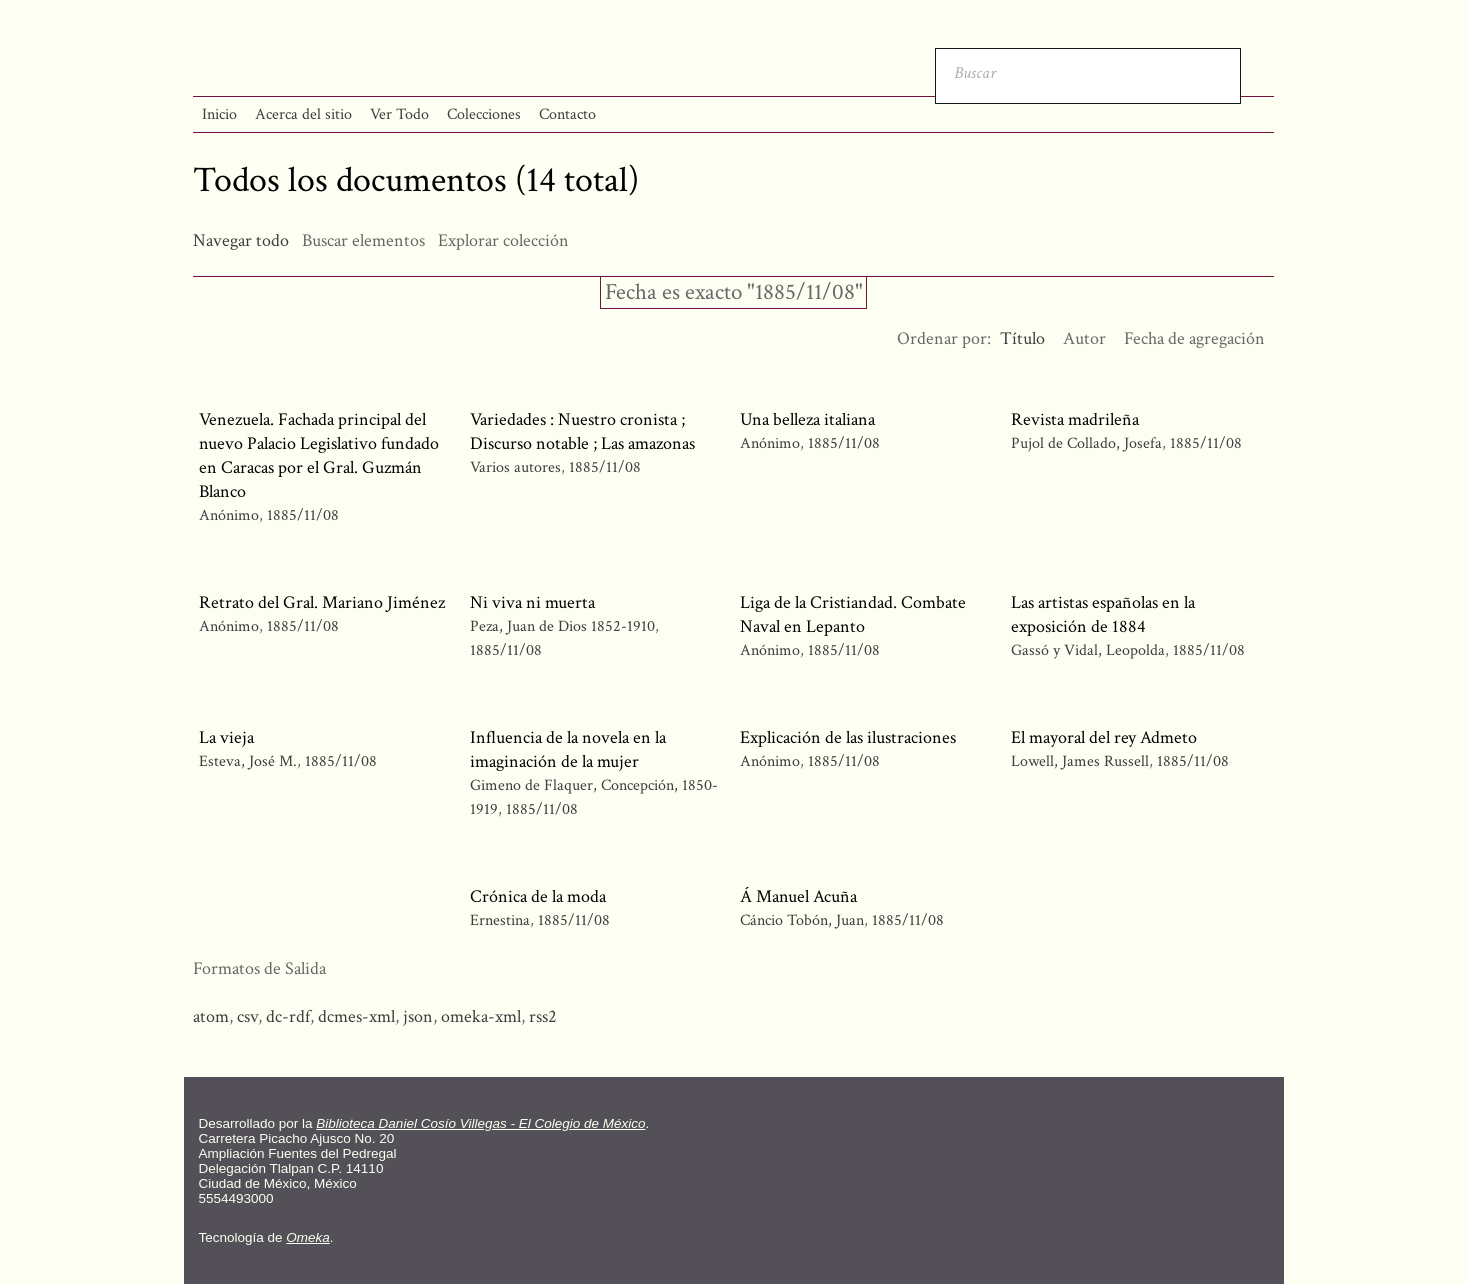 This screenshot has height=1284, width=1467. Describe the element at coordinates (319, 455) in the screenshot. I see `Venezuela. Fachada principal del nuevo Palacio Legislativo fundado en Caracas por el Gral. Guzmán Blanco` at that location.